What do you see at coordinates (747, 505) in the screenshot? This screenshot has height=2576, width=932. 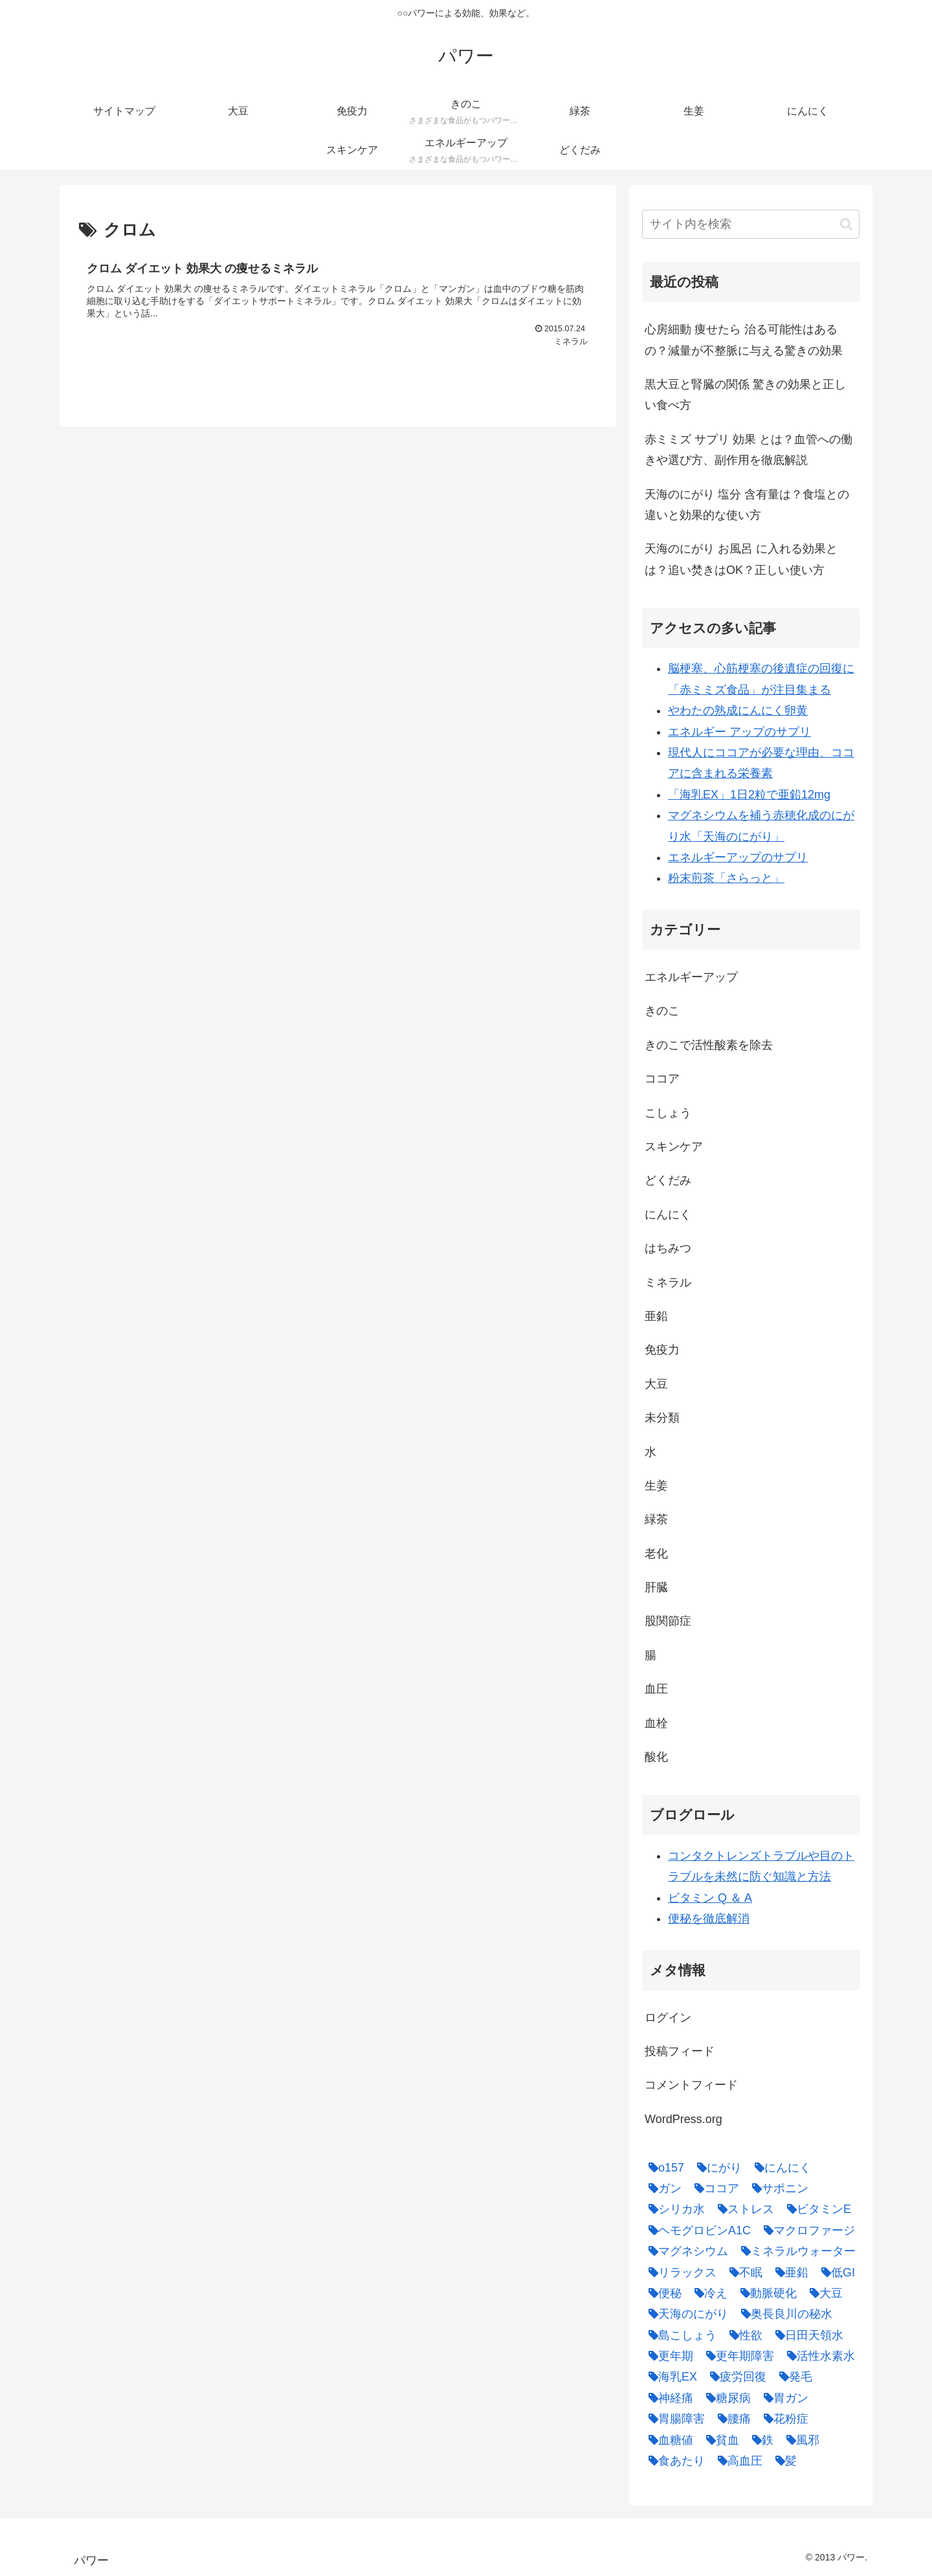 I see `天海のにがり 塩分 含有量は？食塩との違いと効果的な使い方` at bounding box center [747, 505].